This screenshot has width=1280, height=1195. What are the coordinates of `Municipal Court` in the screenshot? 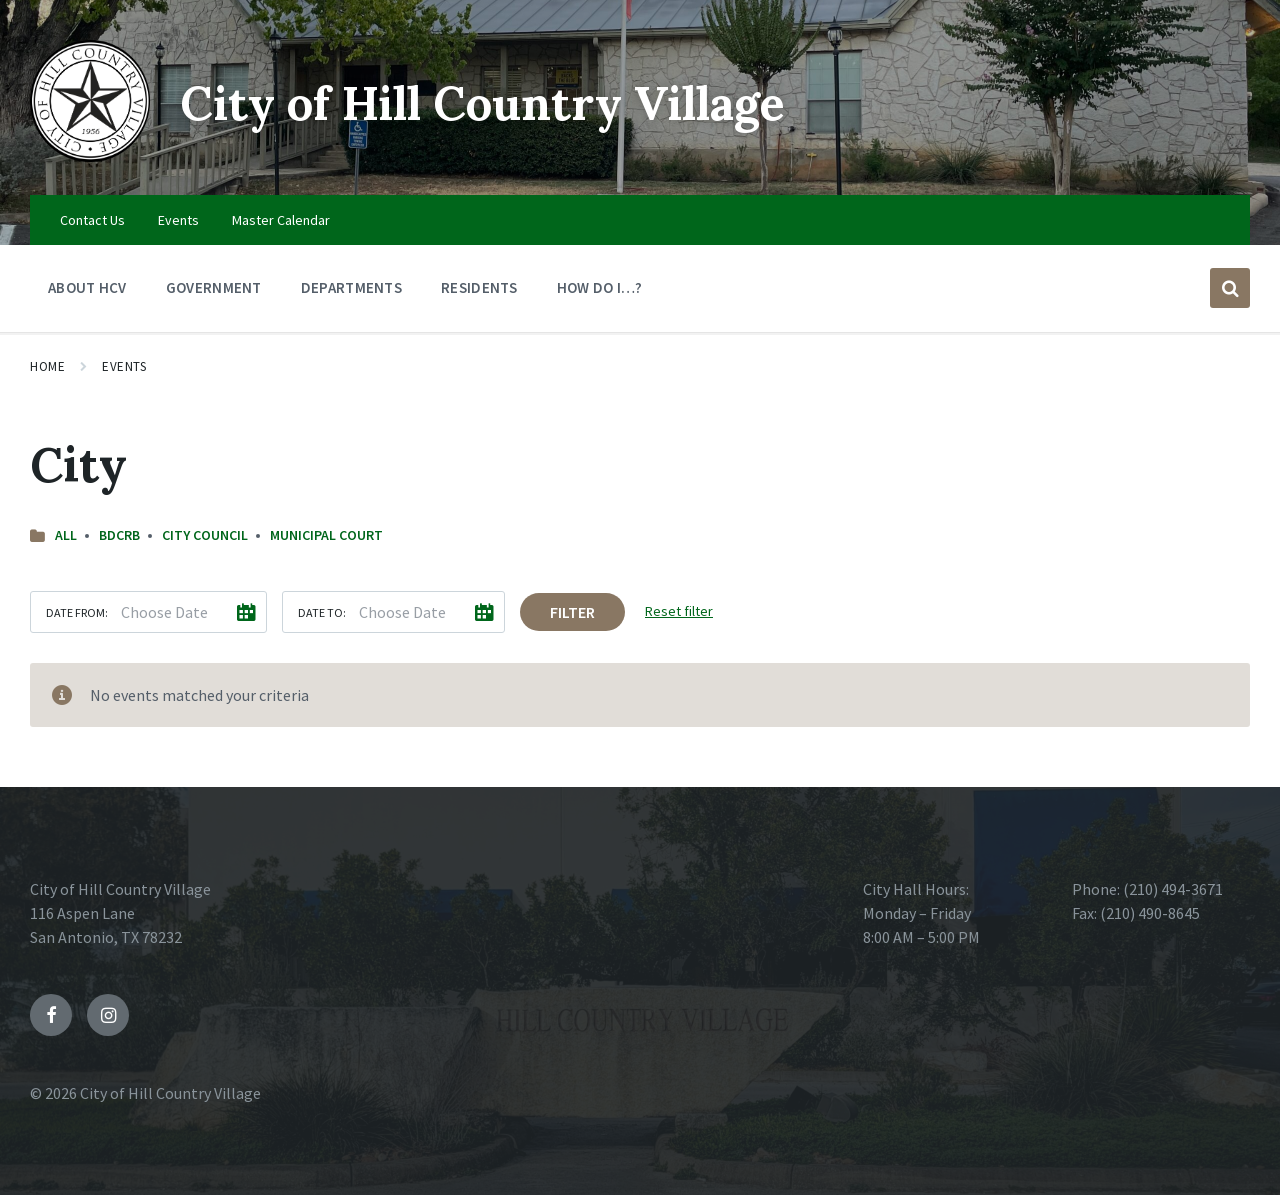 It's located at (326, 535).